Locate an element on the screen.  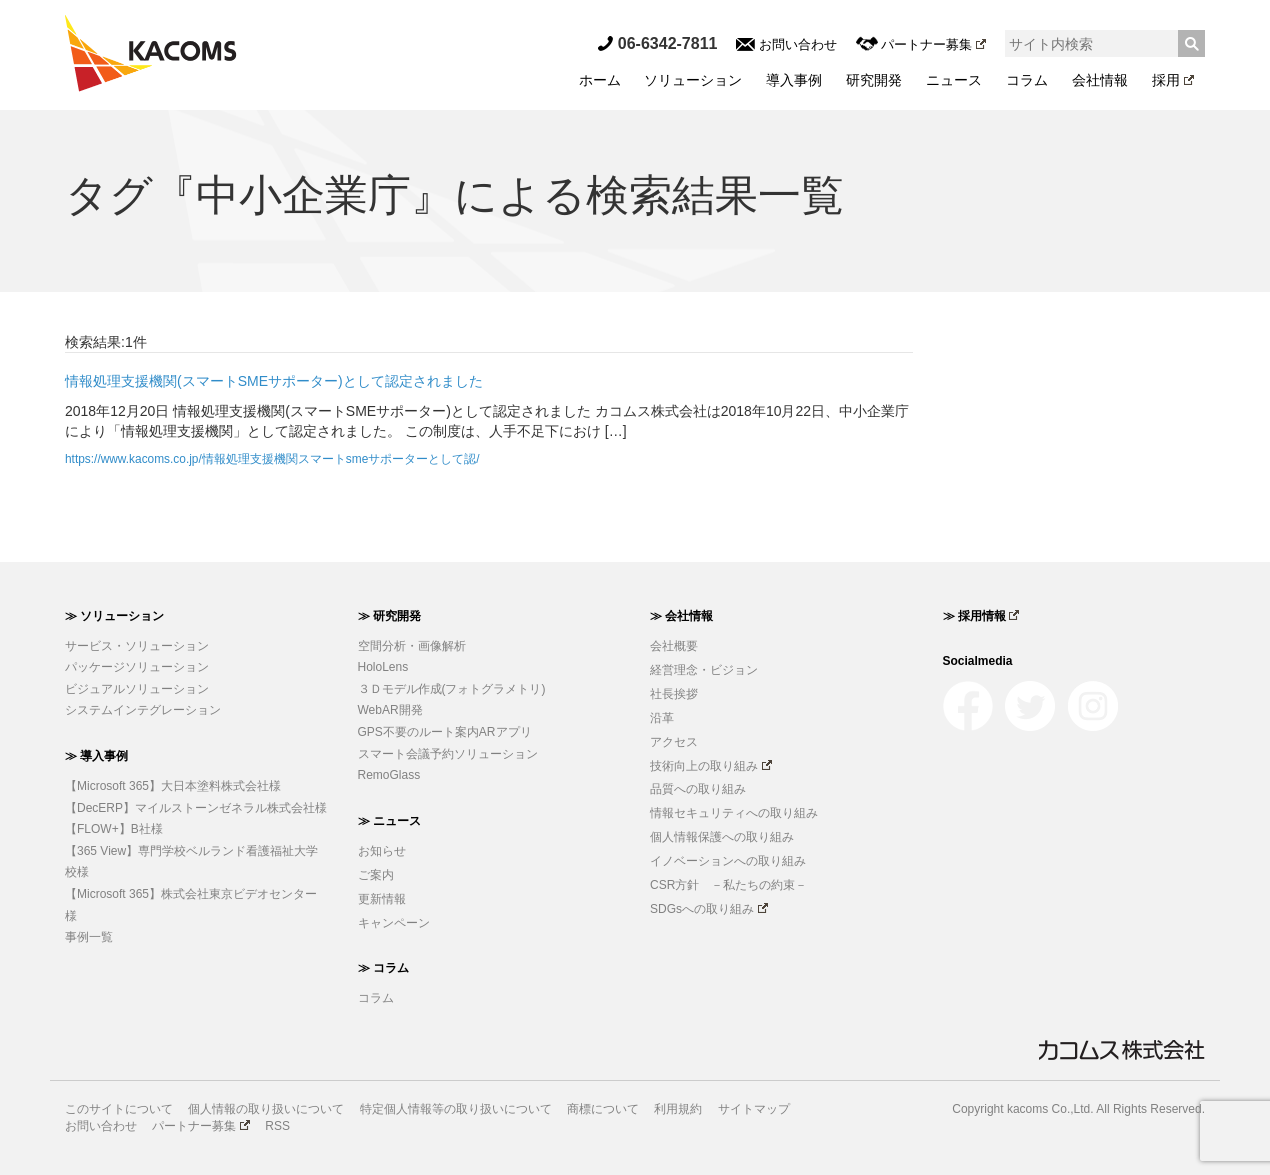
特定個人情報等の取り扱いについて is located at coordinates (456, 1109).